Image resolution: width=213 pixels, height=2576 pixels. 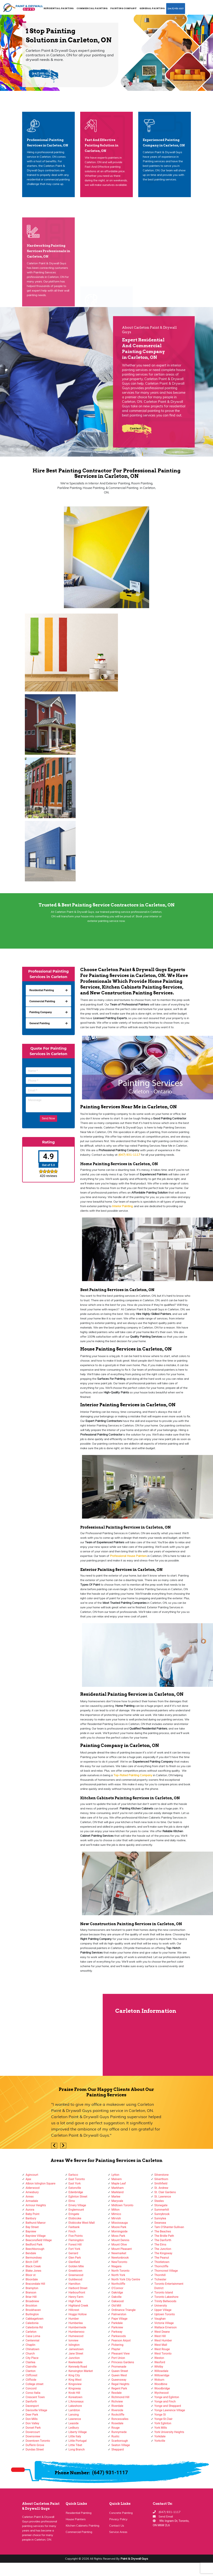 I want to click on West Toronto, so click(x=163, y=2367).